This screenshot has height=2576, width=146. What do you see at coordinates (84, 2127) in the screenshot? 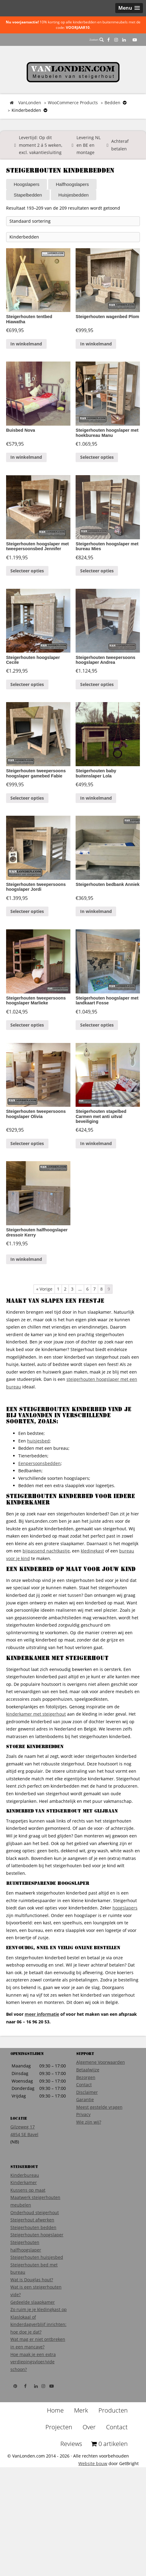
I see `Contact` at bounding box center [84, 2127].